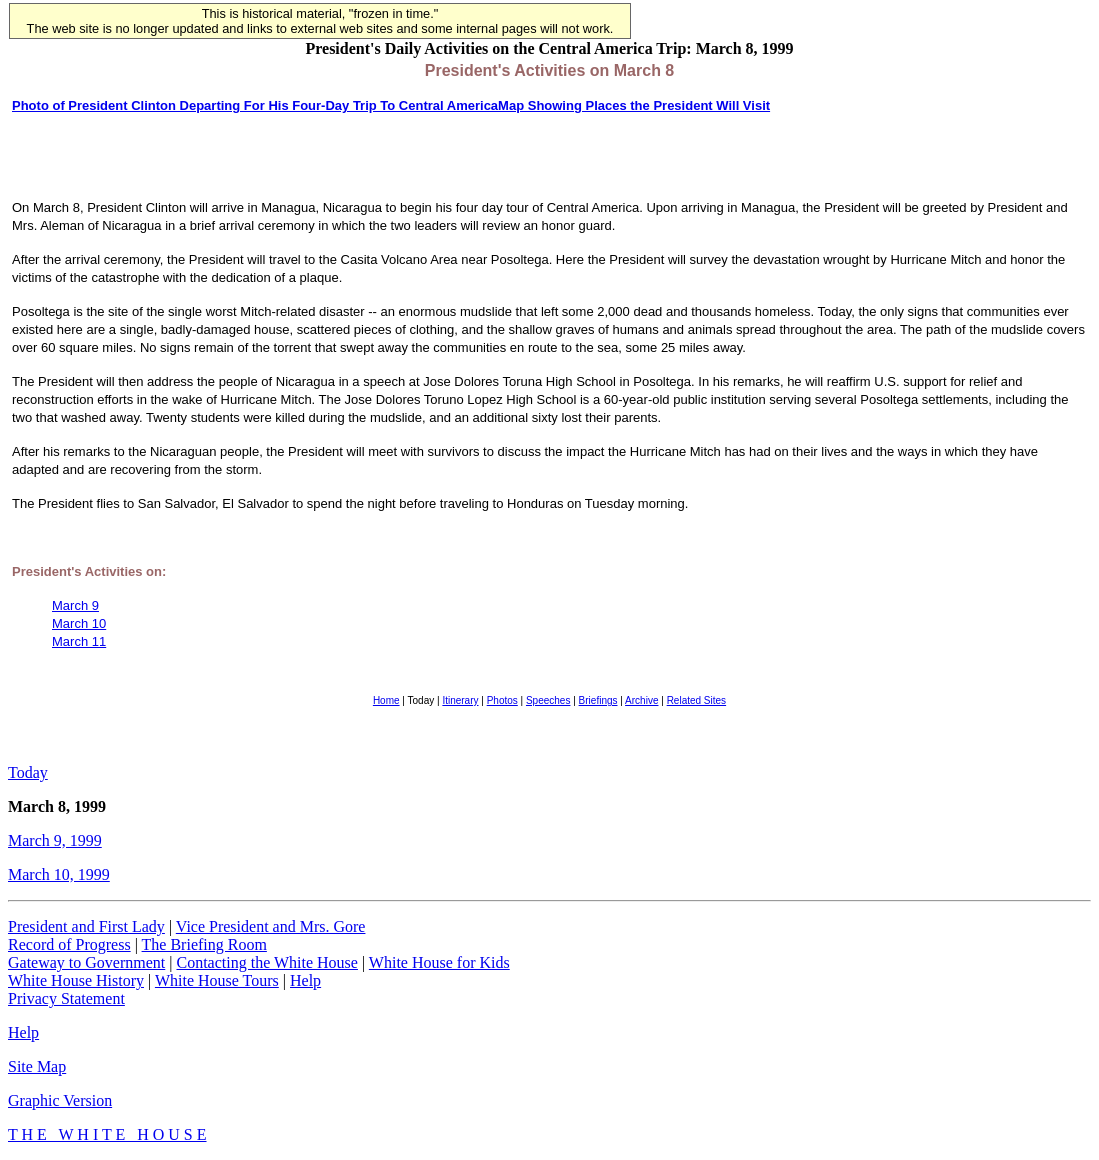 The image size is (1099, 1160). What do you see at coordinates (79, 623) in the screenshot?
I see `March 10` at bounding box center [79, 623].